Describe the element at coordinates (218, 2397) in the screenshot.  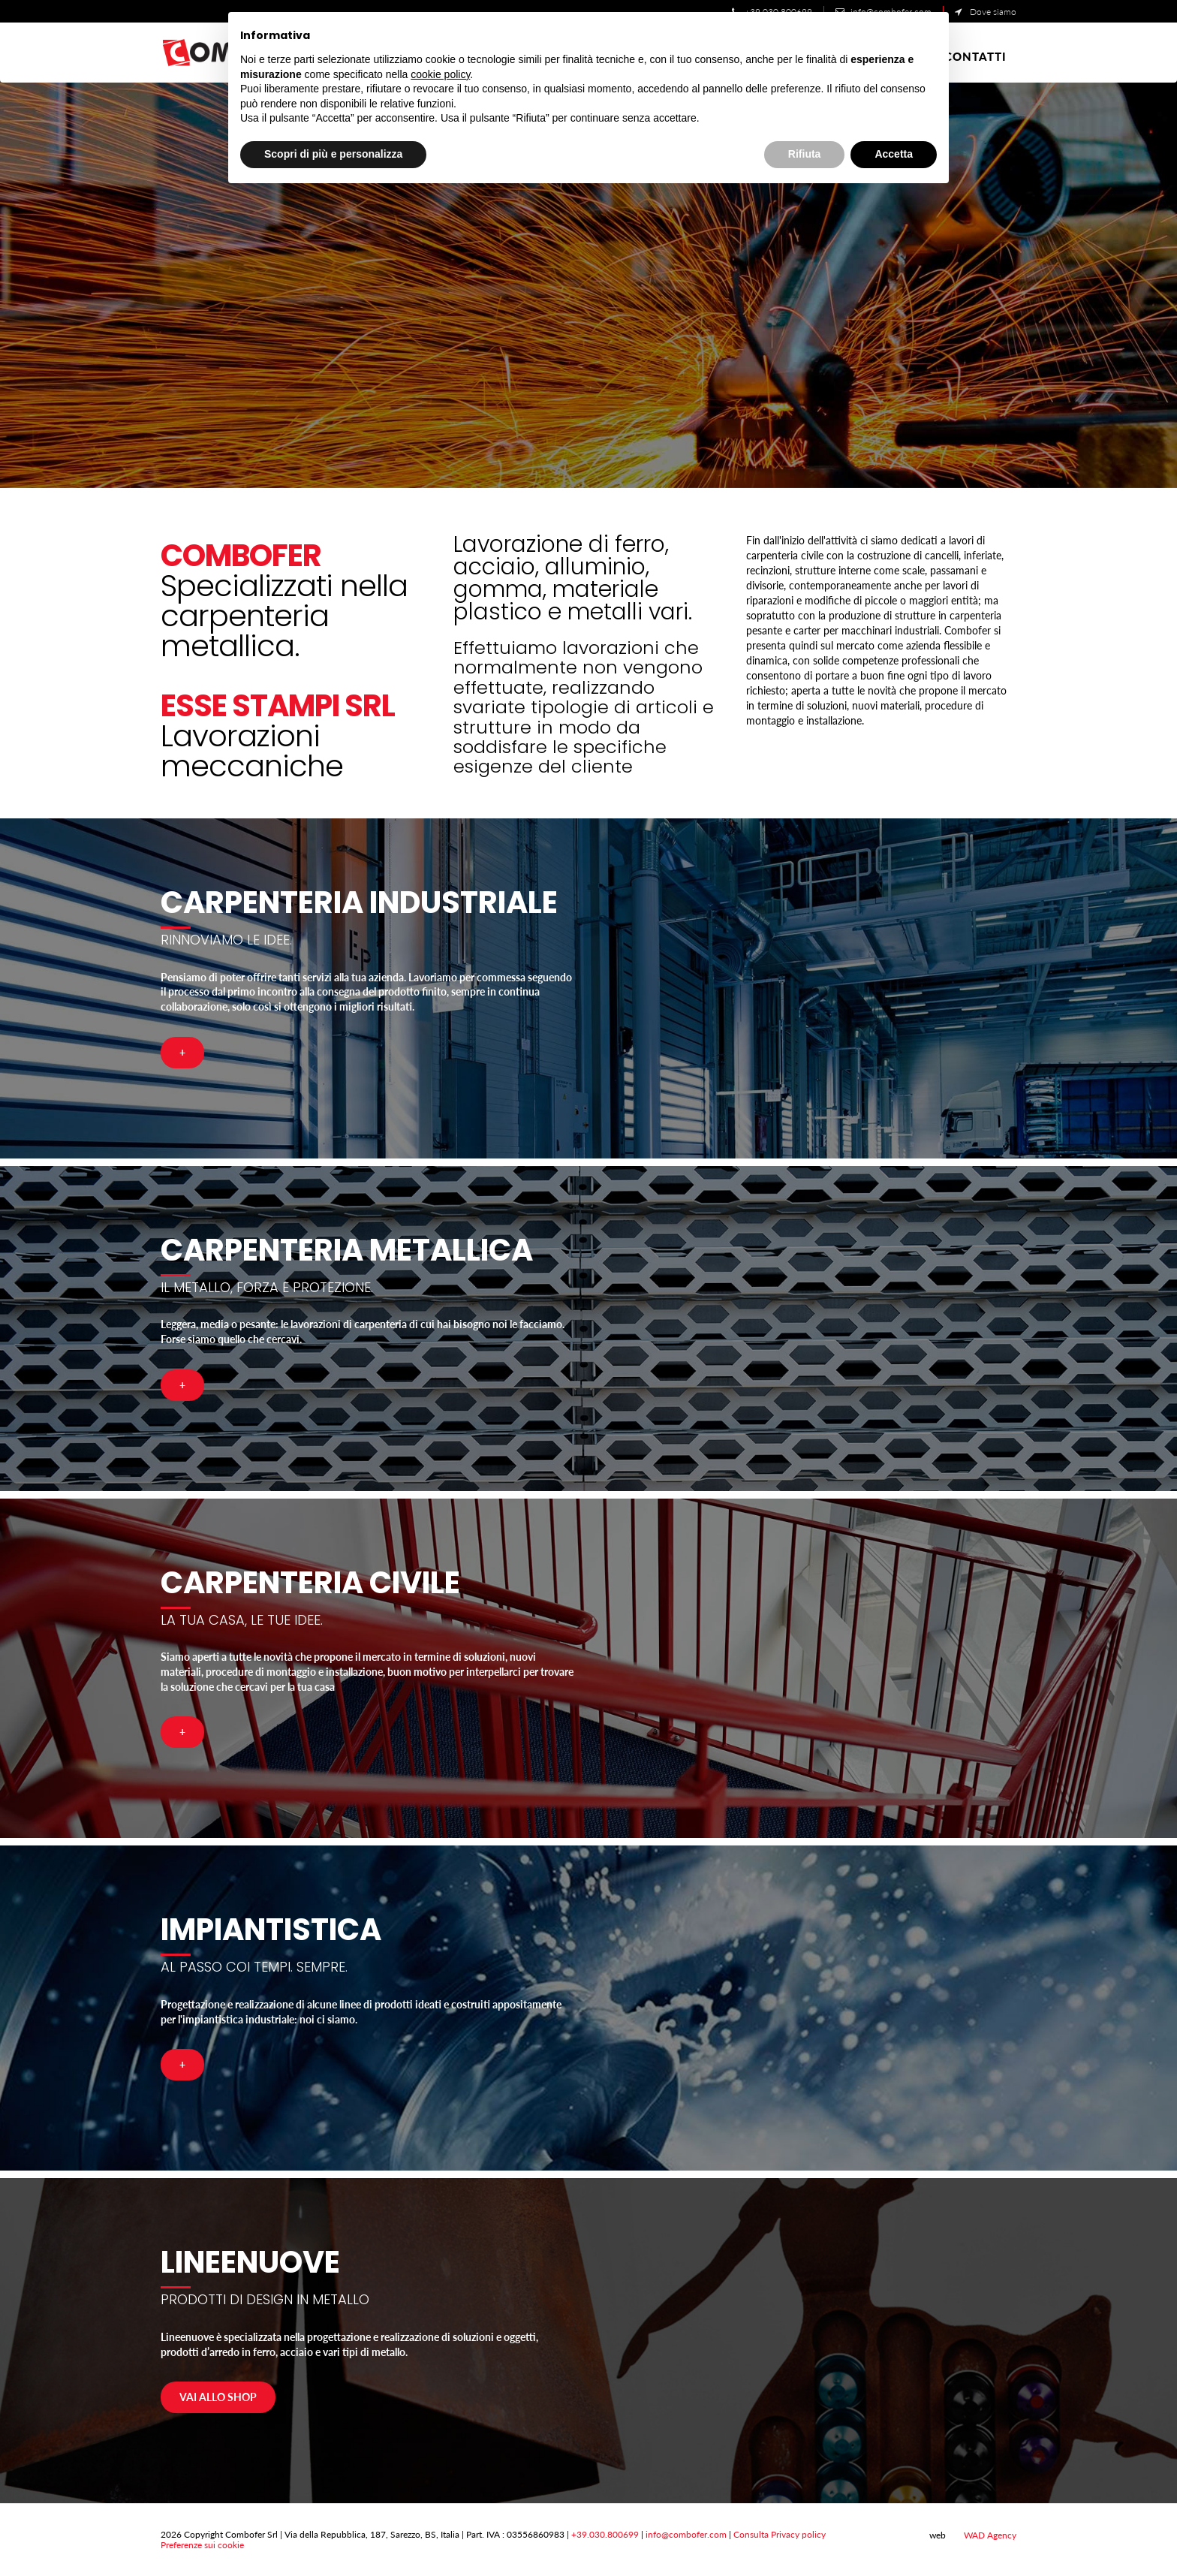
I see `Vai allo shop` at that location.